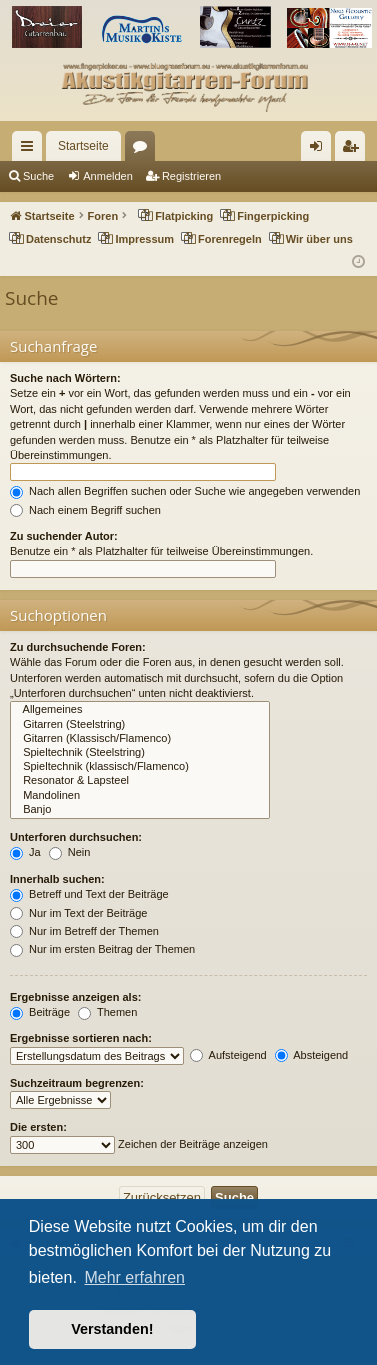 The width and height of the screenshot is (377, 1365). I want to click on Nach einem Begriff suchen, so click(85, 510).